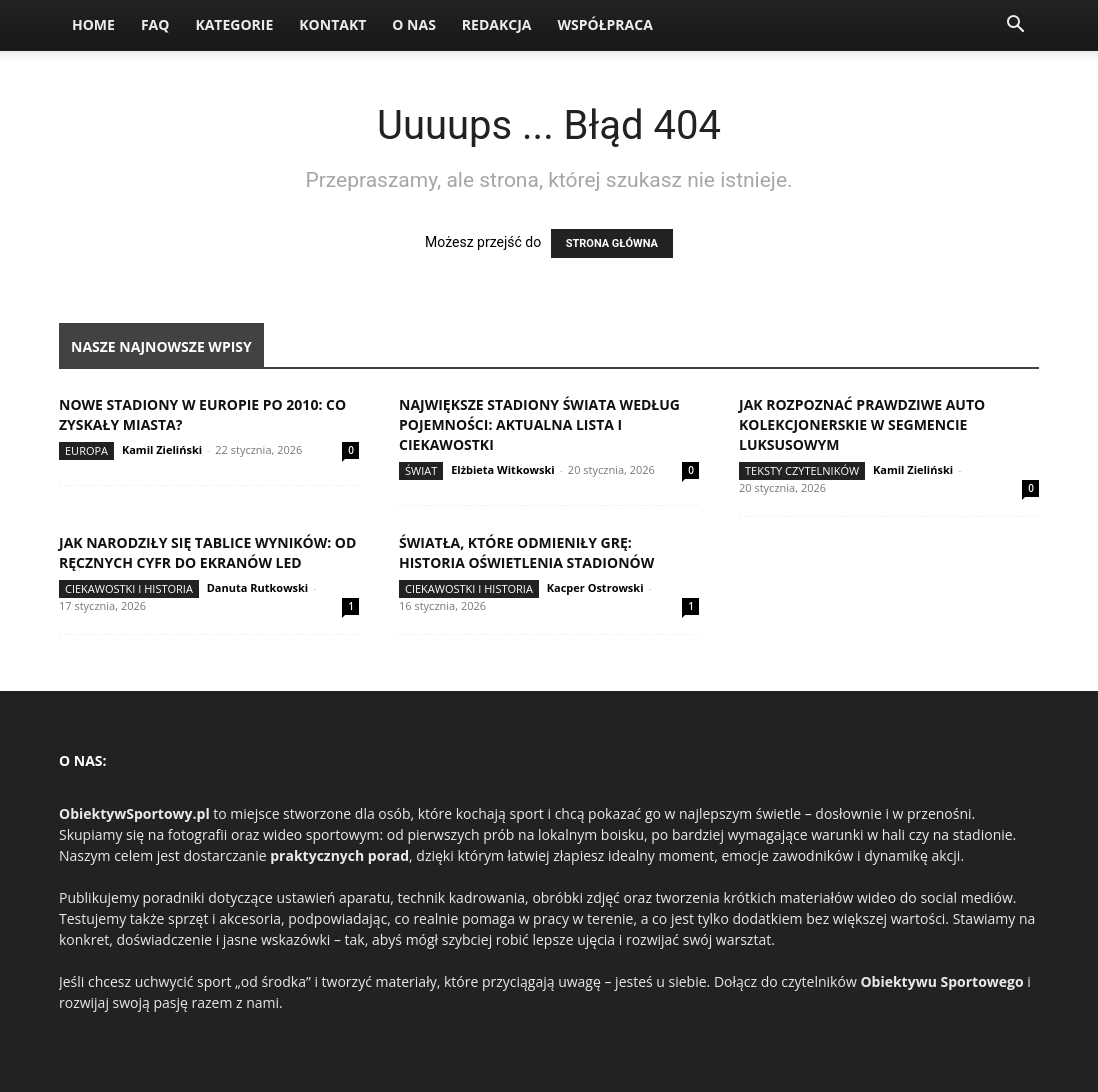 The height and width of the screenshot is (1092, 1098). What do you see at coordinates (155, 24) in the screenshot?
I see `FAQ` at bounding box center [155, 24].